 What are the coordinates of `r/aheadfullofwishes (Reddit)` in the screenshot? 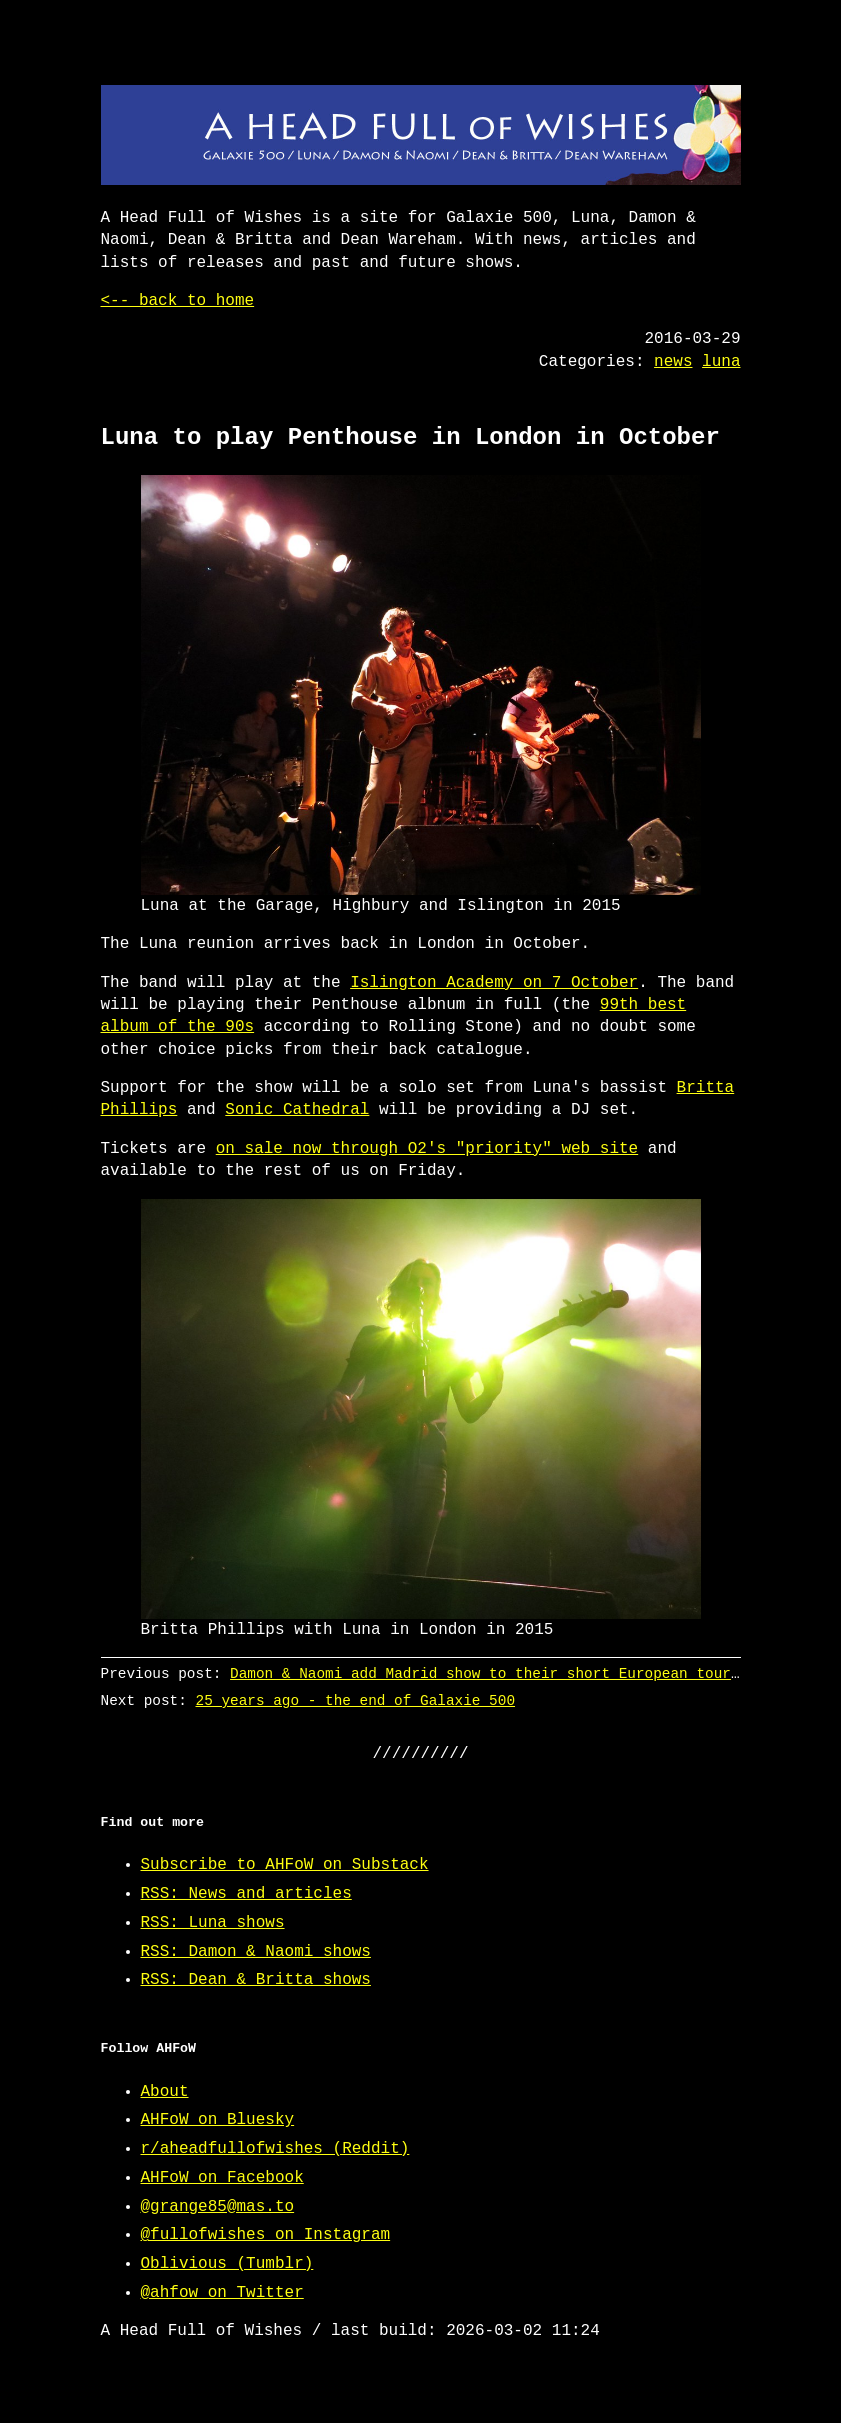 It's located at (275, 2149).